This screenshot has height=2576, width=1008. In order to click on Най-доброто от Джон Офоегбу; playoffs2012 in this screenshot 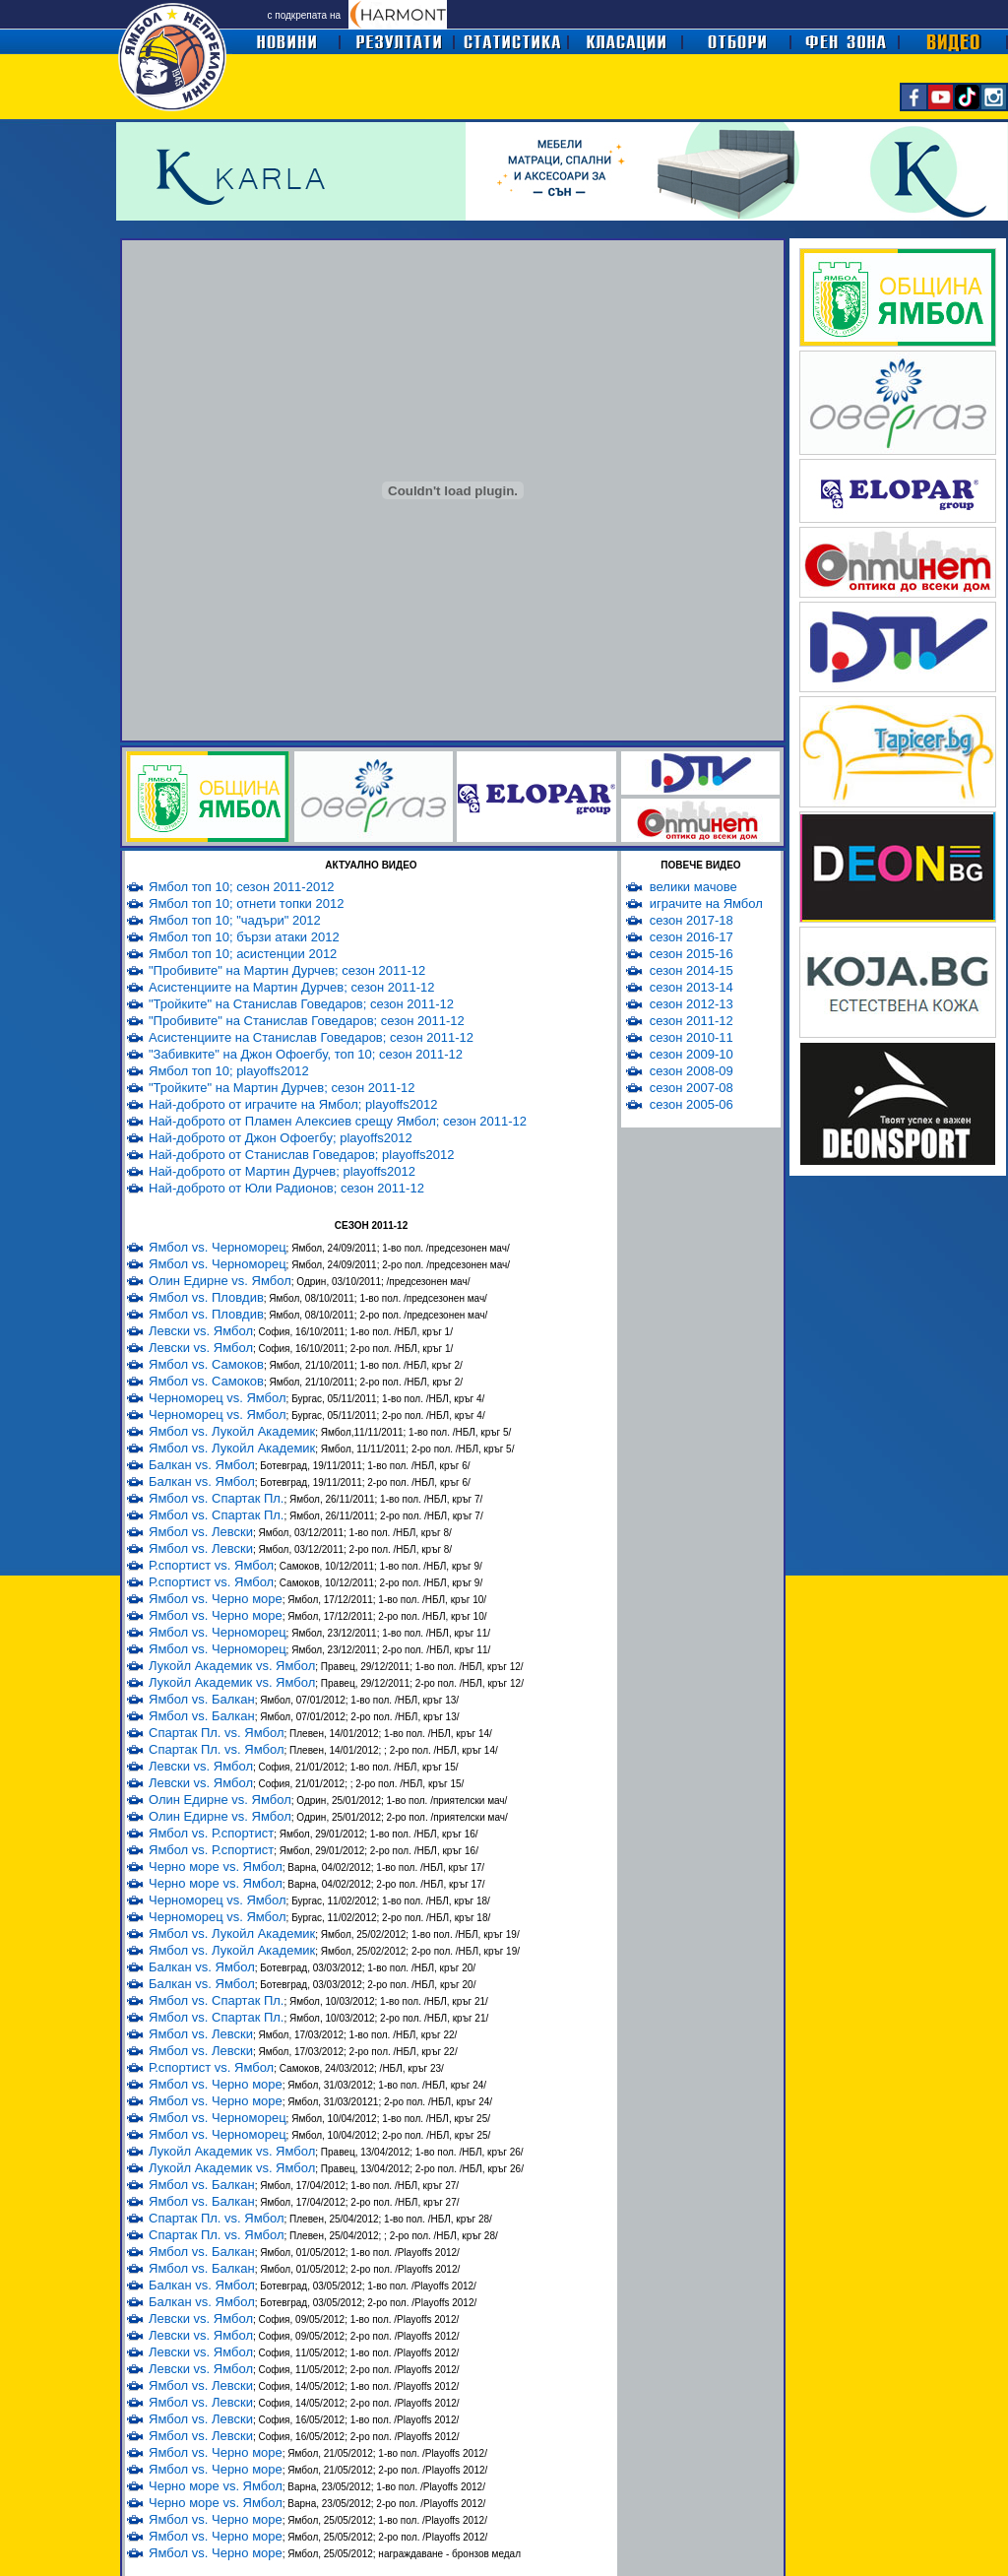, I will do `click(280, 1137)`.